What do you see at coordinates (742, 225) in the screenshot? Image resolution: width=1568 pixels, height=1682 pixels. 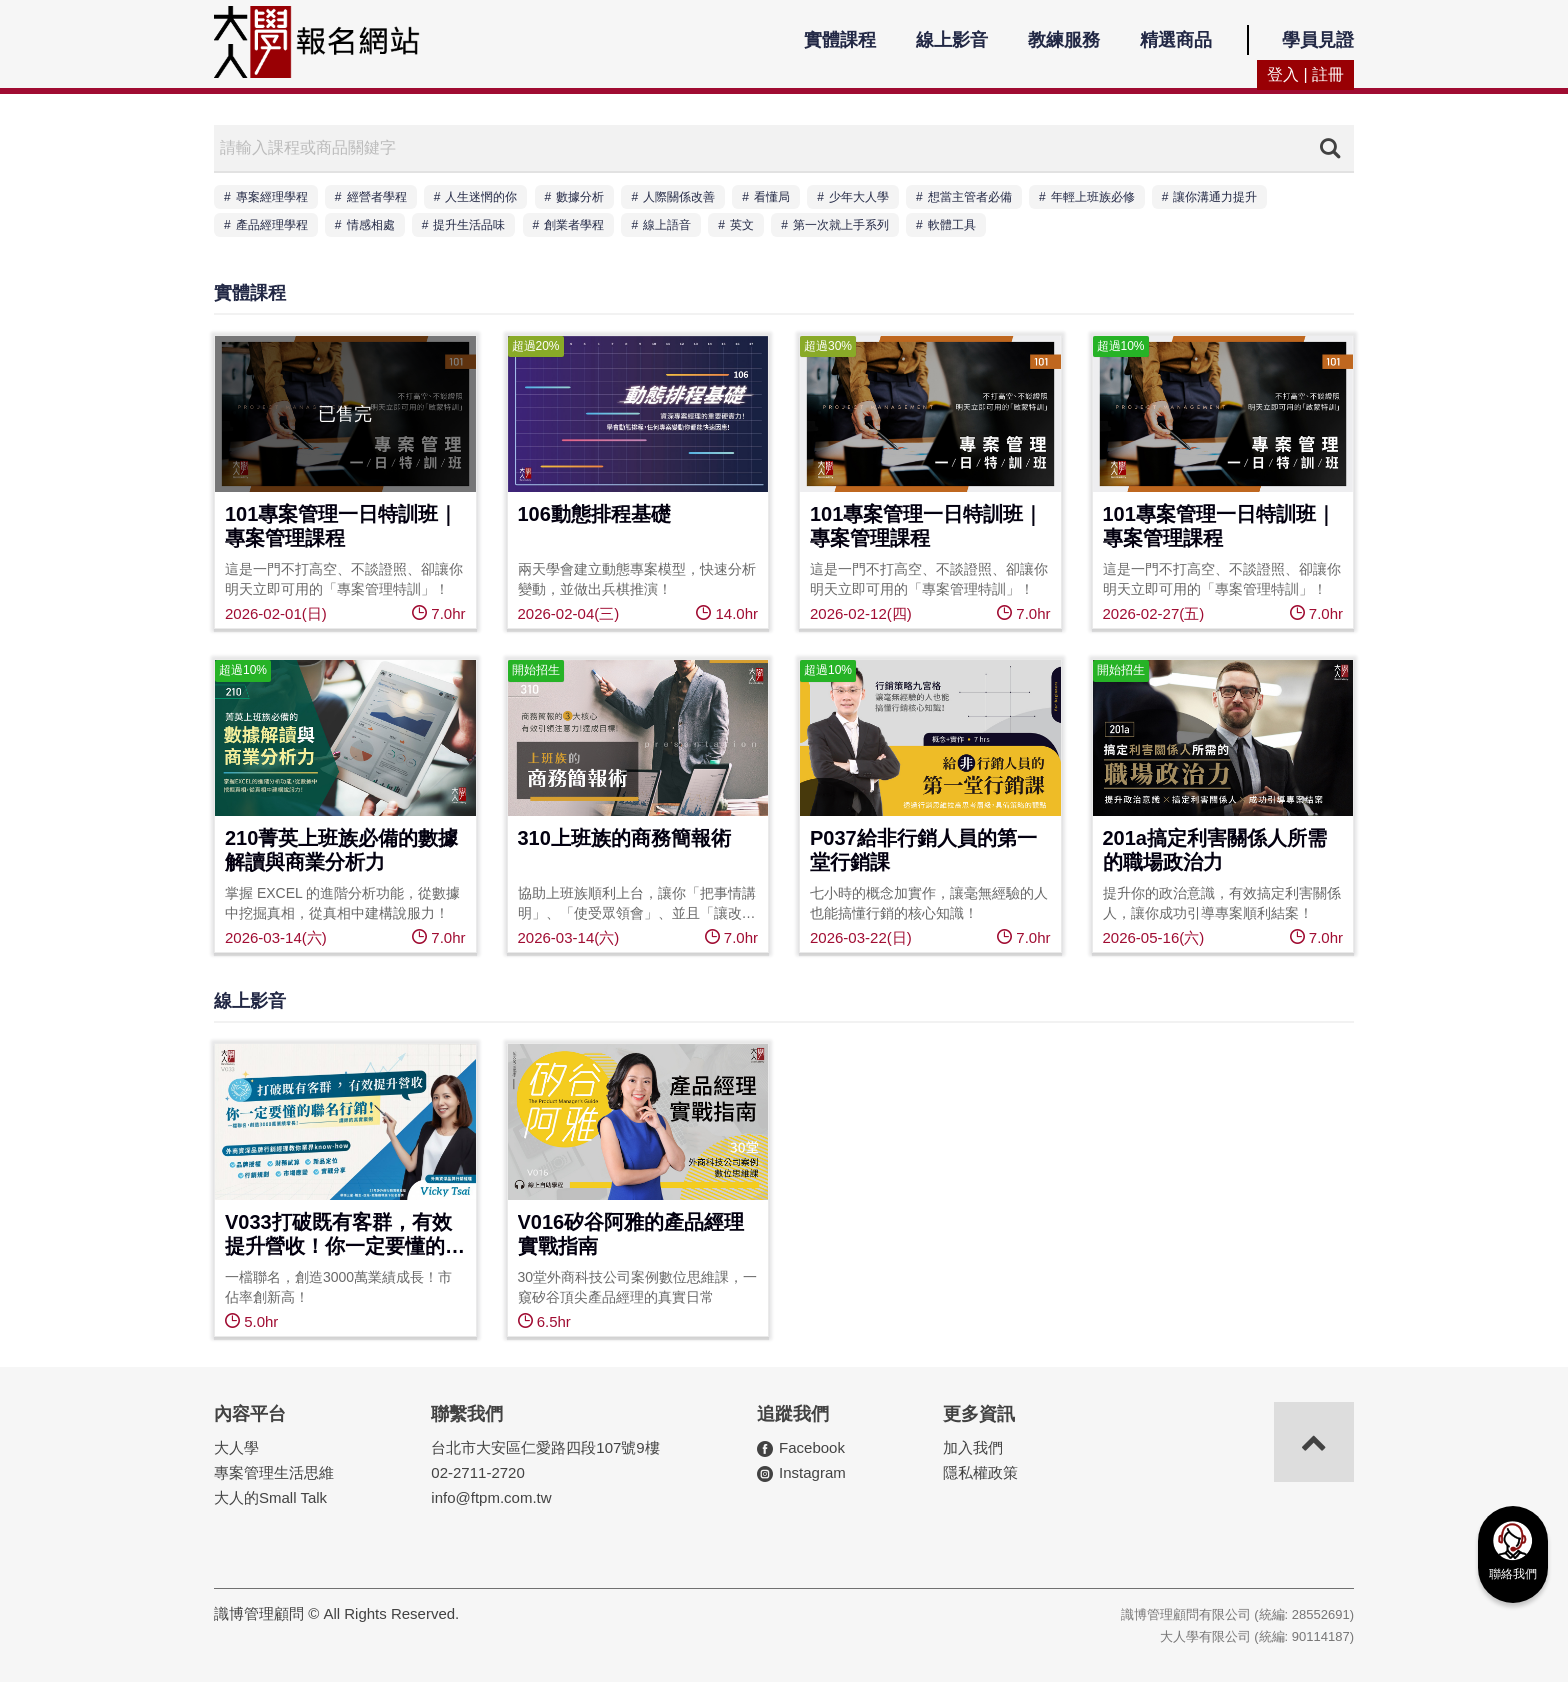 I see `英文` at bounding box center [742, 225].